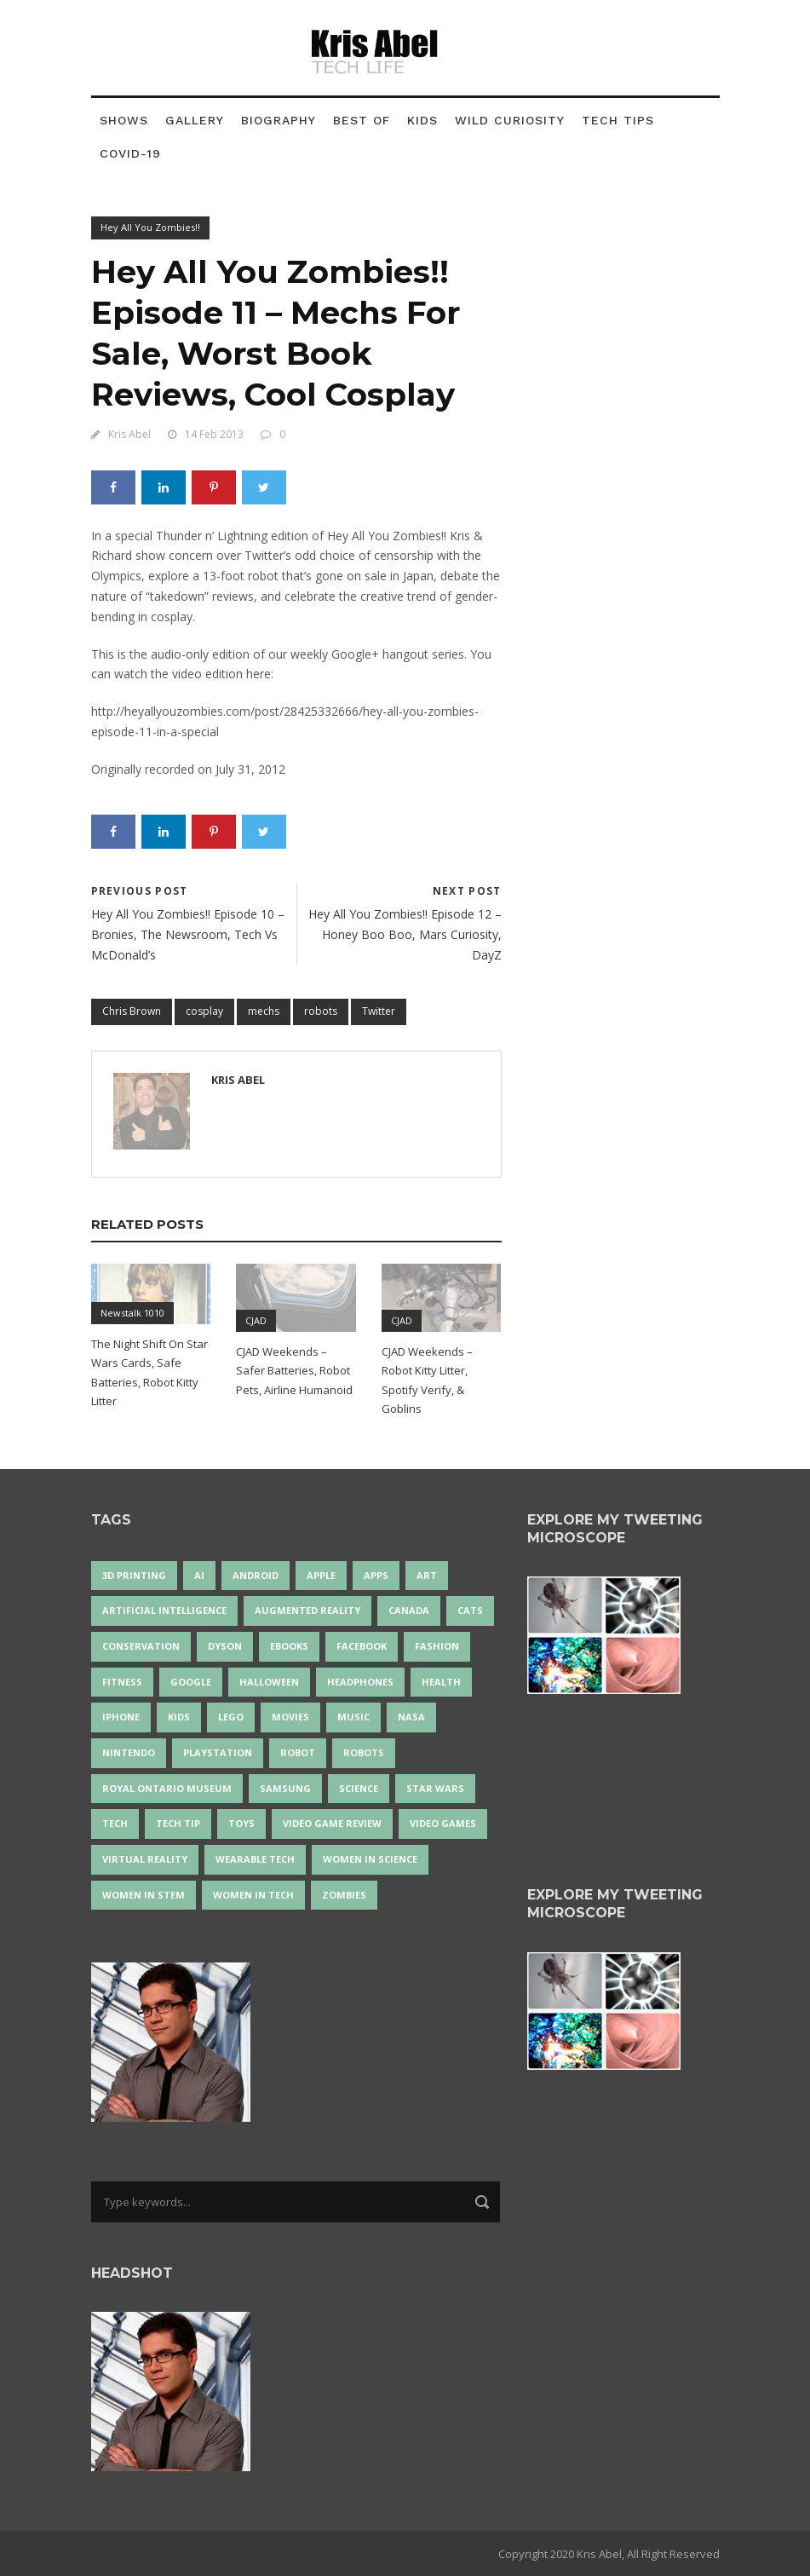  What do you see at coordinates (214, 434) in the screenshot?
I see `14 Feb 2013` at bounding box center [214, 434].